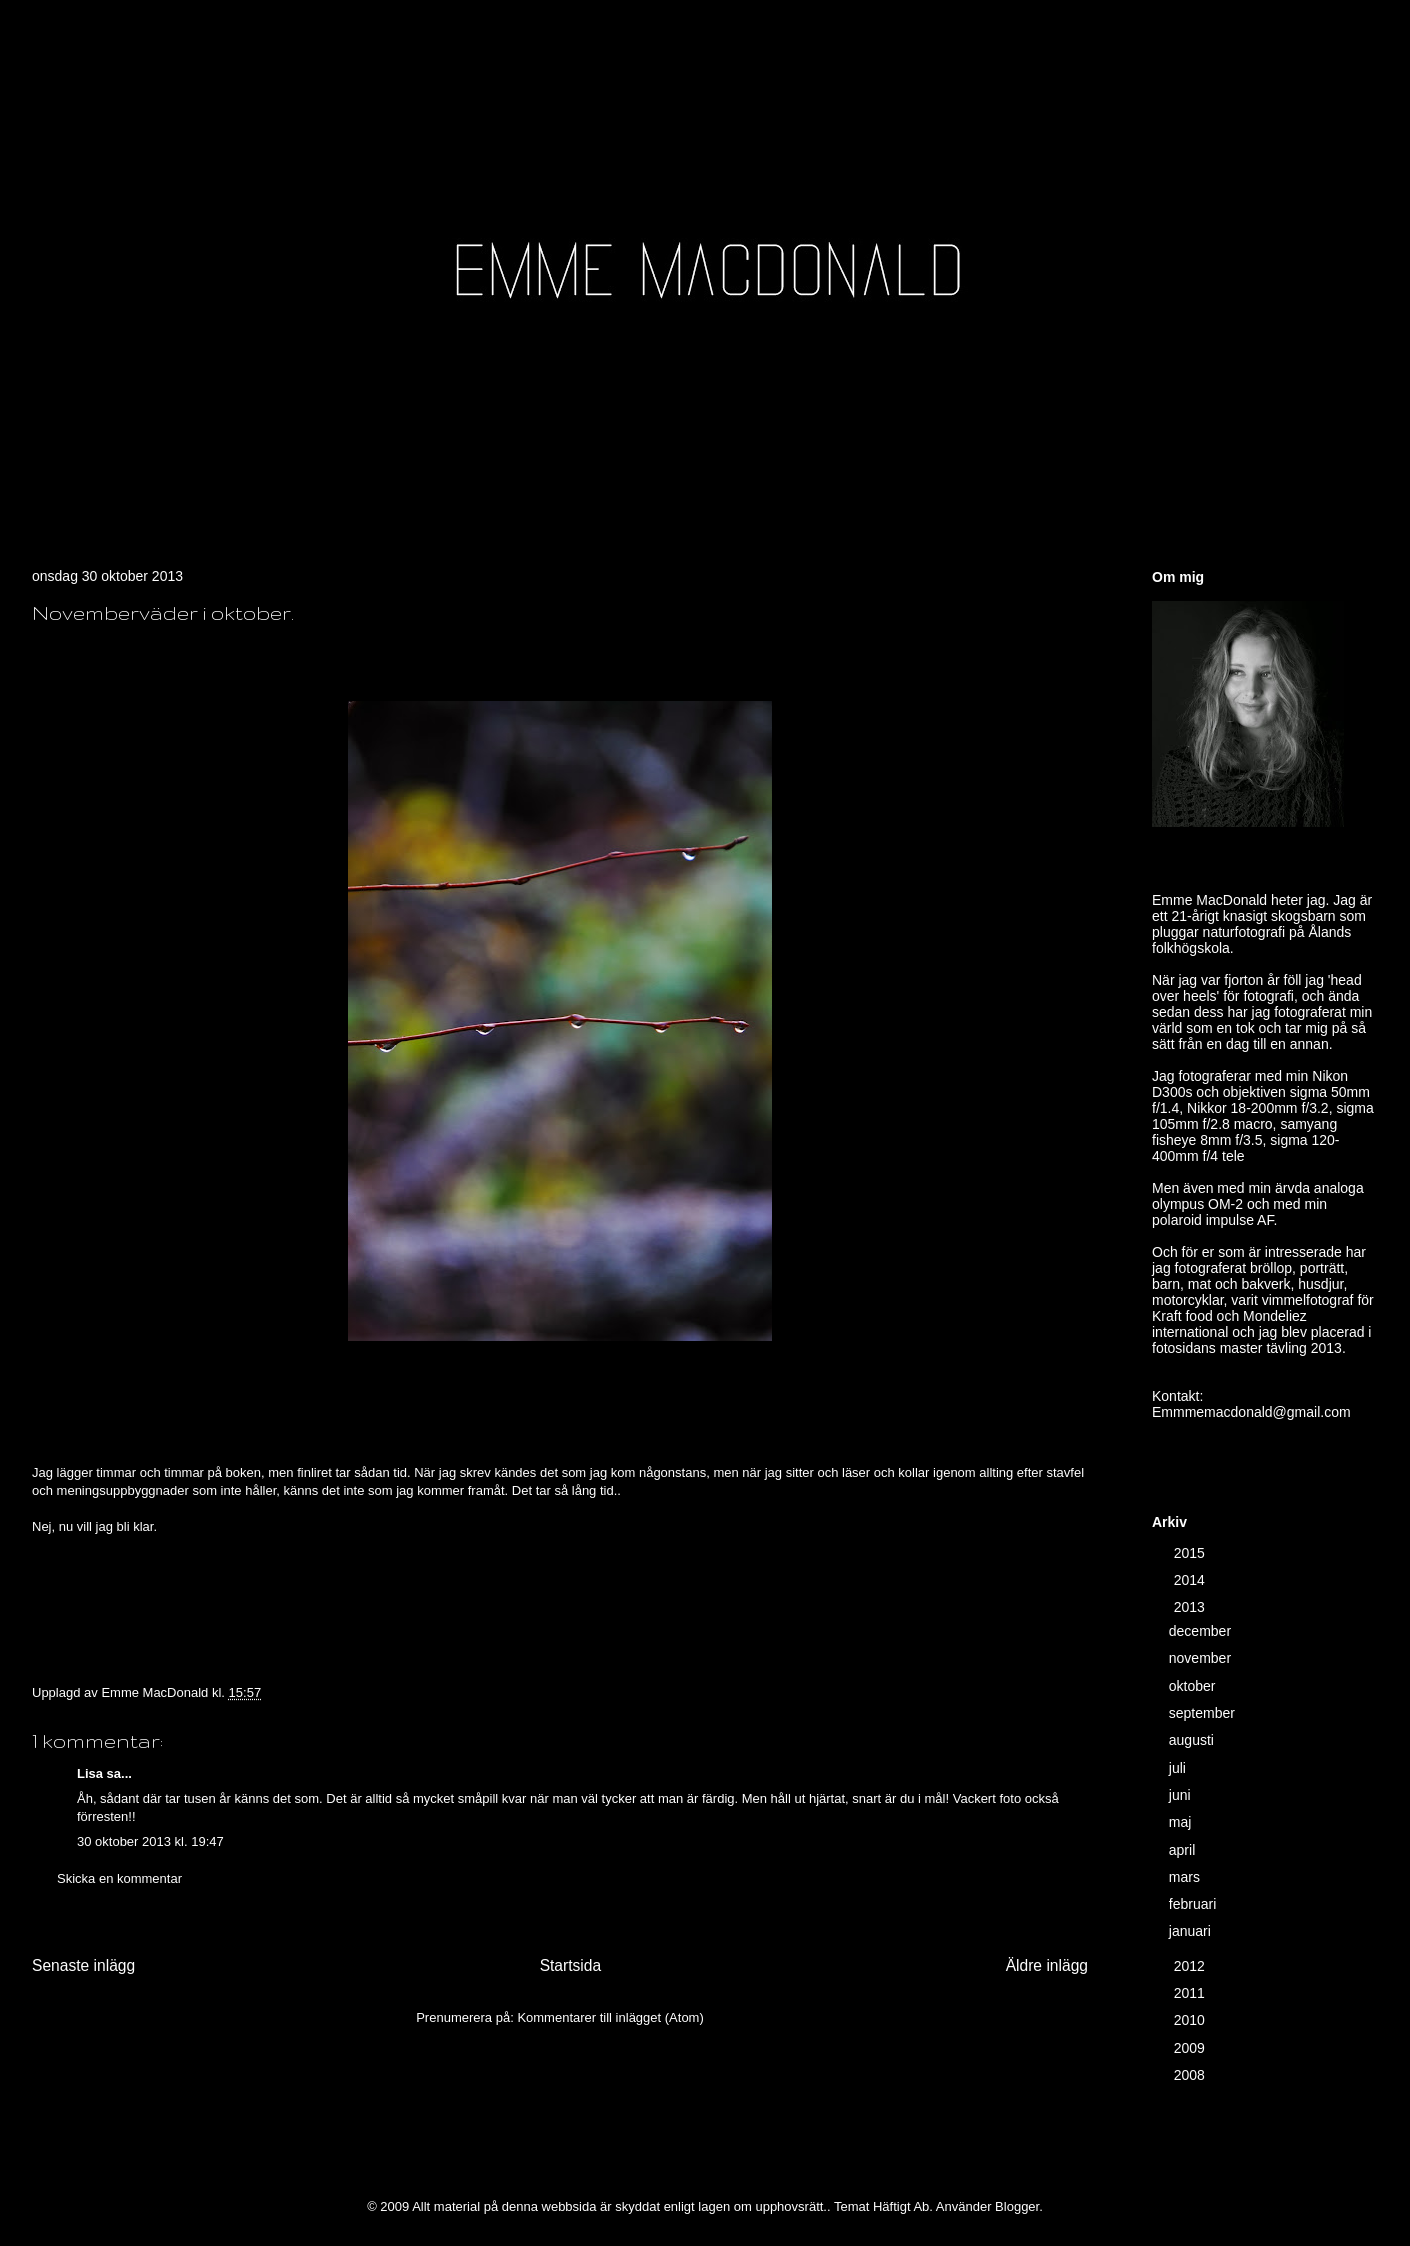  Describe the element at coordinates (1047, 1965) in the screenshot. I see `Äldre inlägg` at that location.